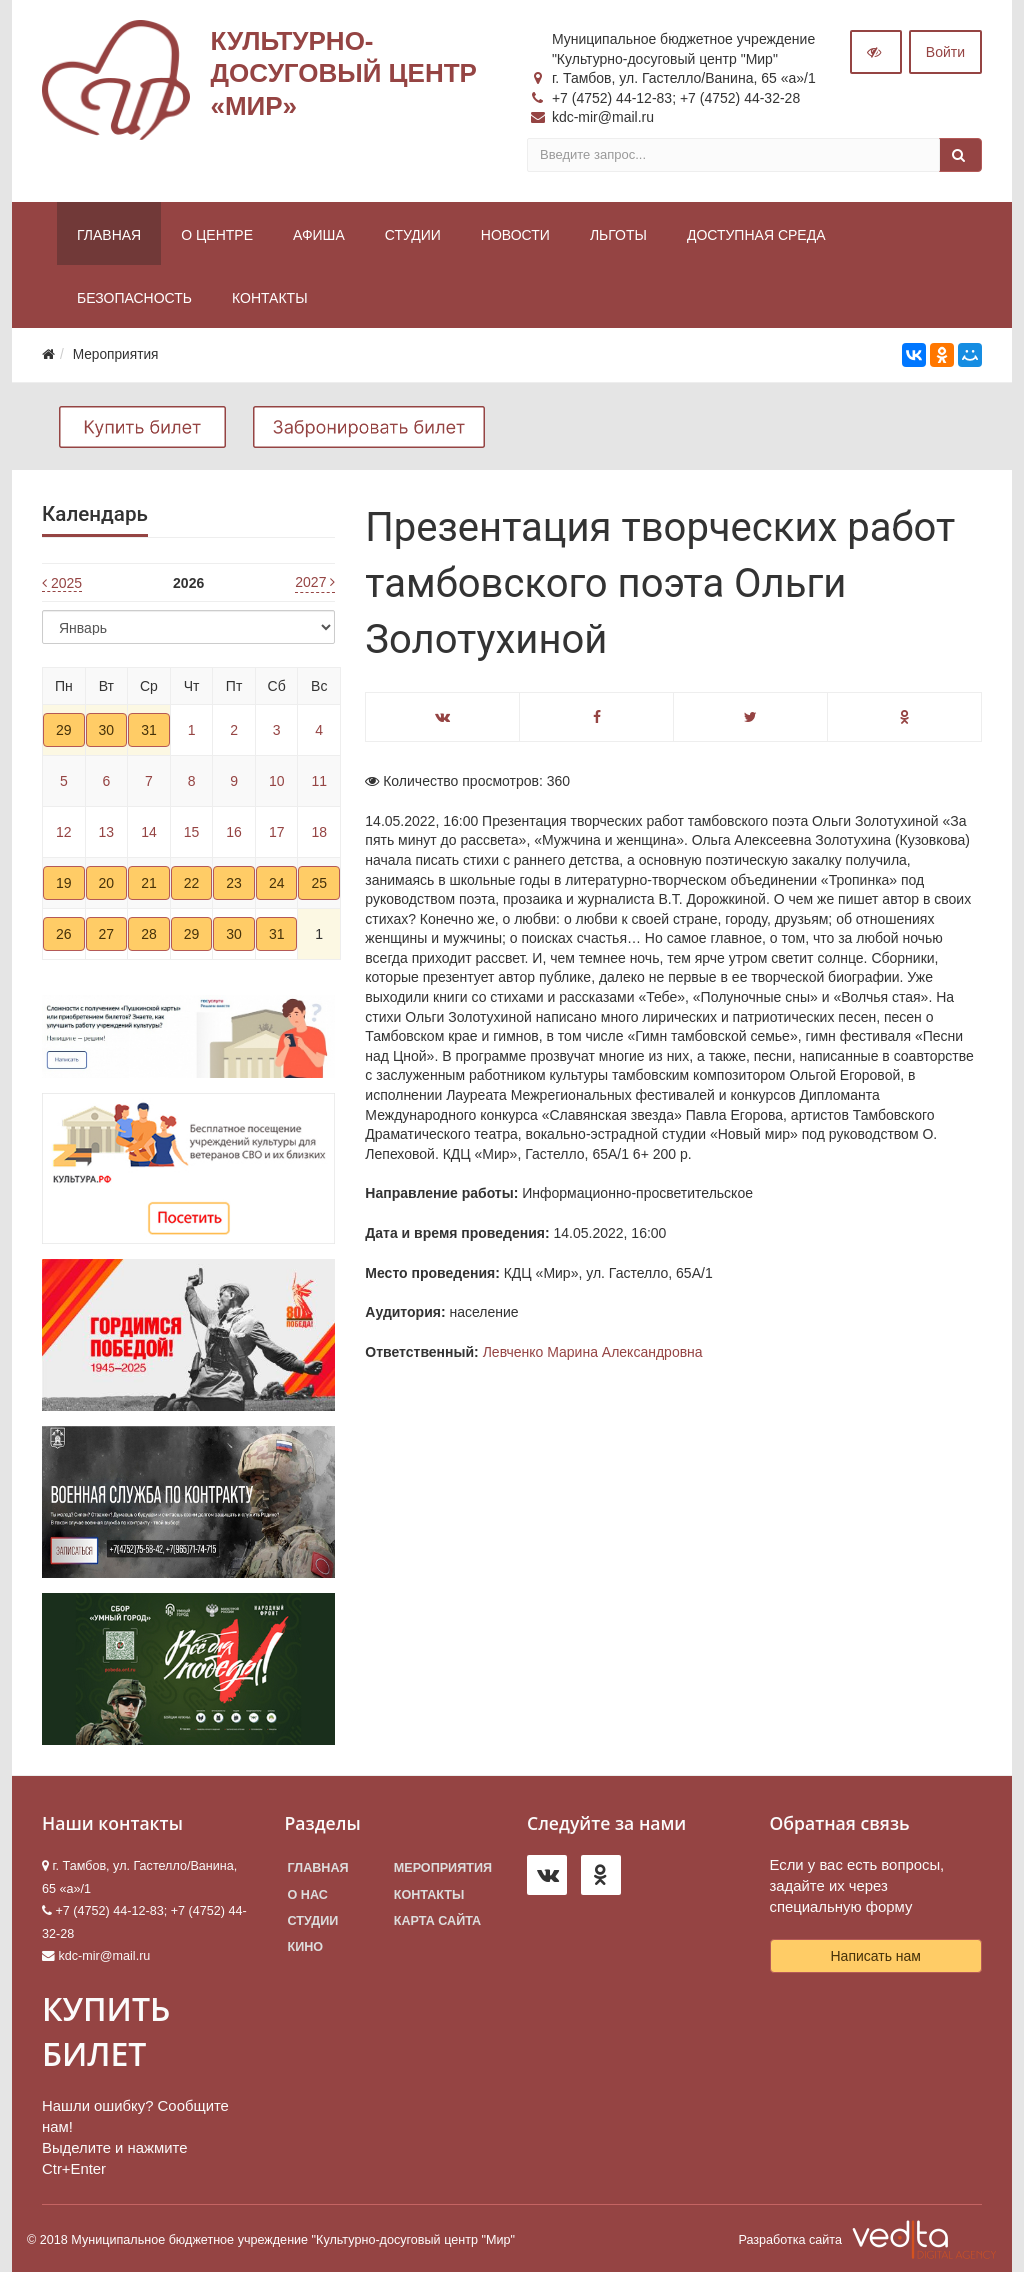  Describe the element at coordinates (315, 582) in the screenshot. I see `2027` at that location.